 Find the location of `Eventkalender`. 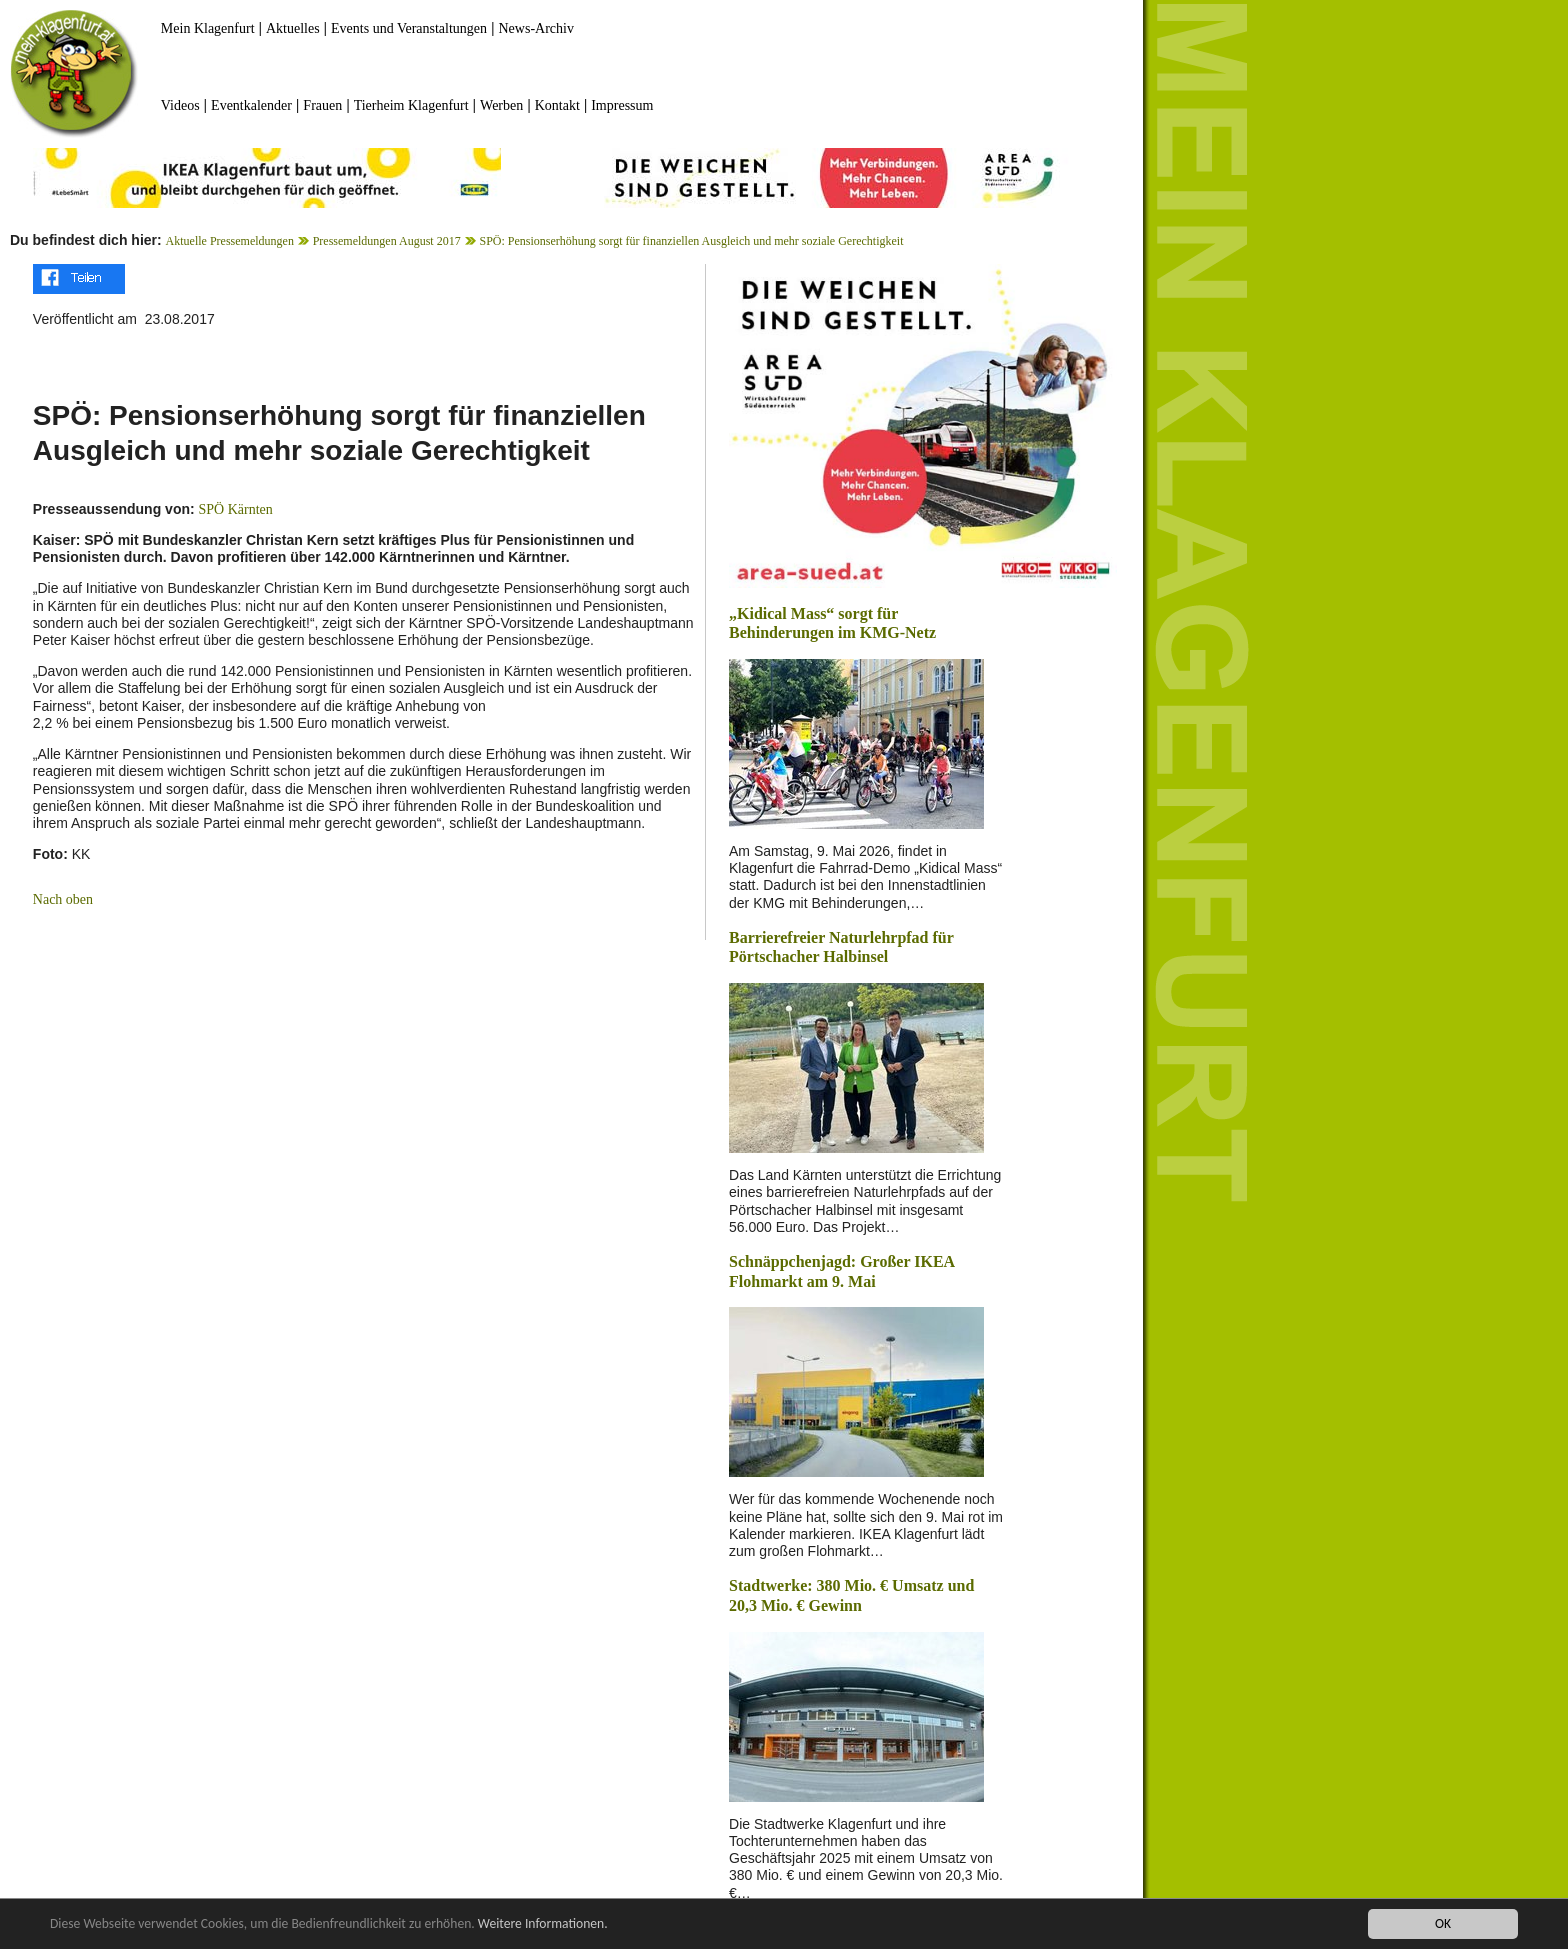

Eventkalender is located at coordinates (251, 105).